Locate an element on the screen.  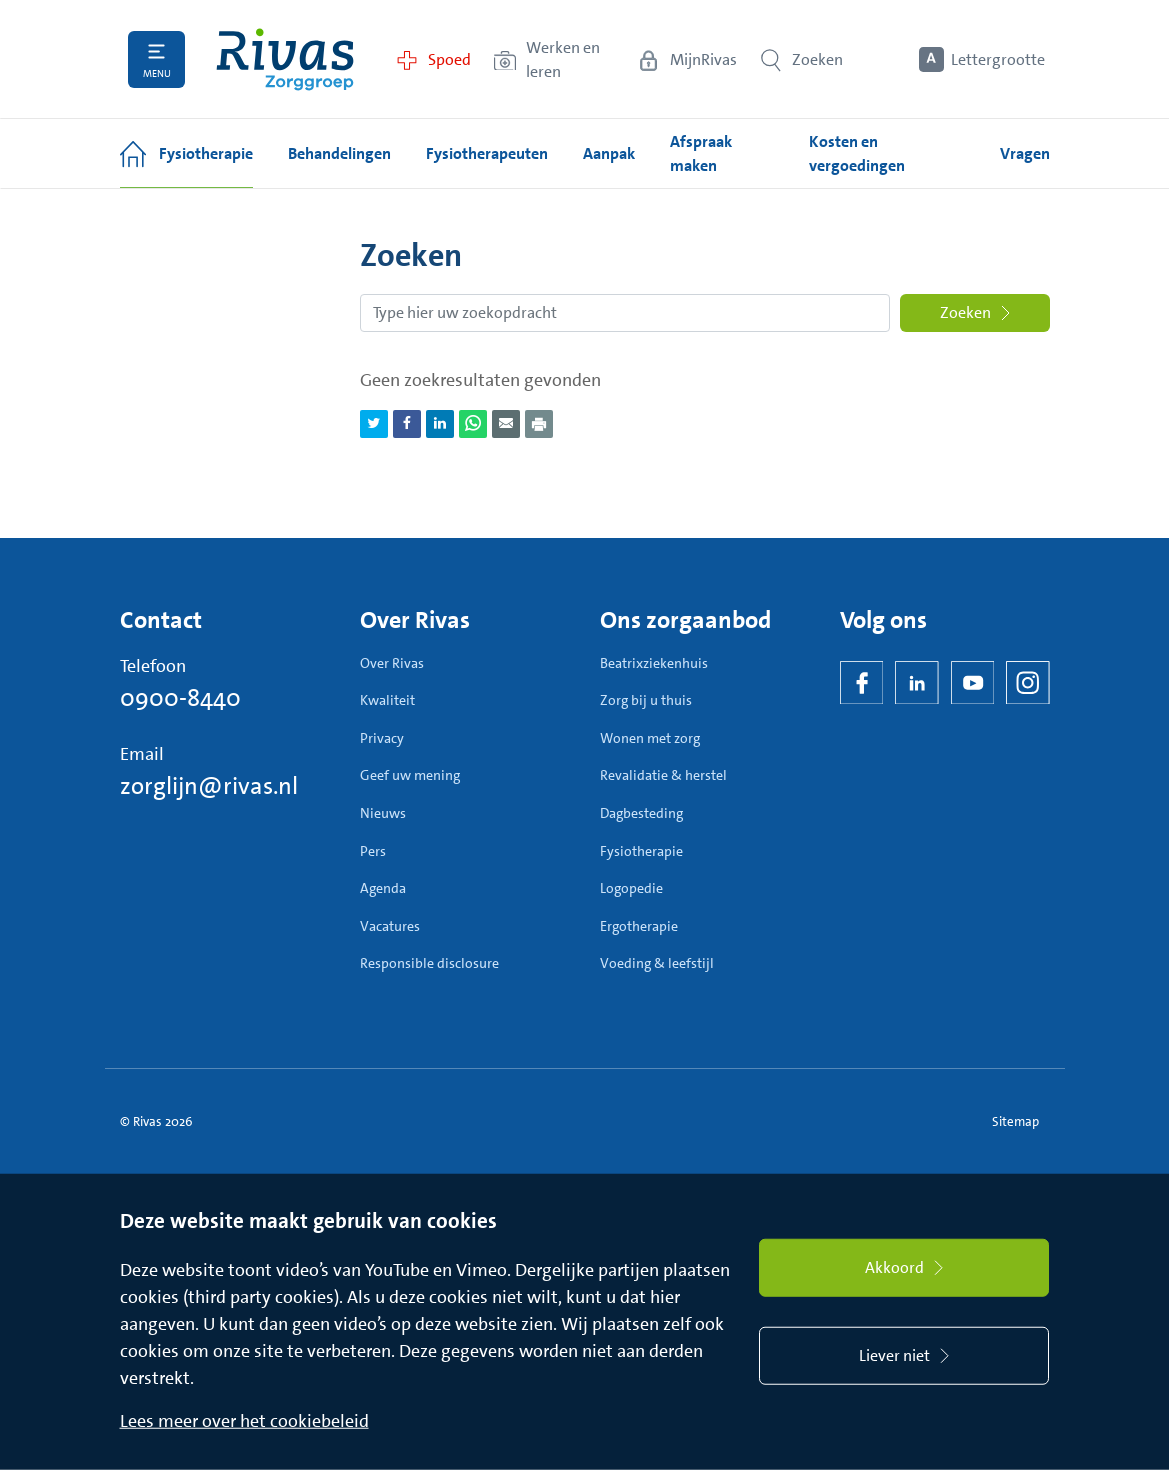
Agenda is located at coordinates (383, 888).